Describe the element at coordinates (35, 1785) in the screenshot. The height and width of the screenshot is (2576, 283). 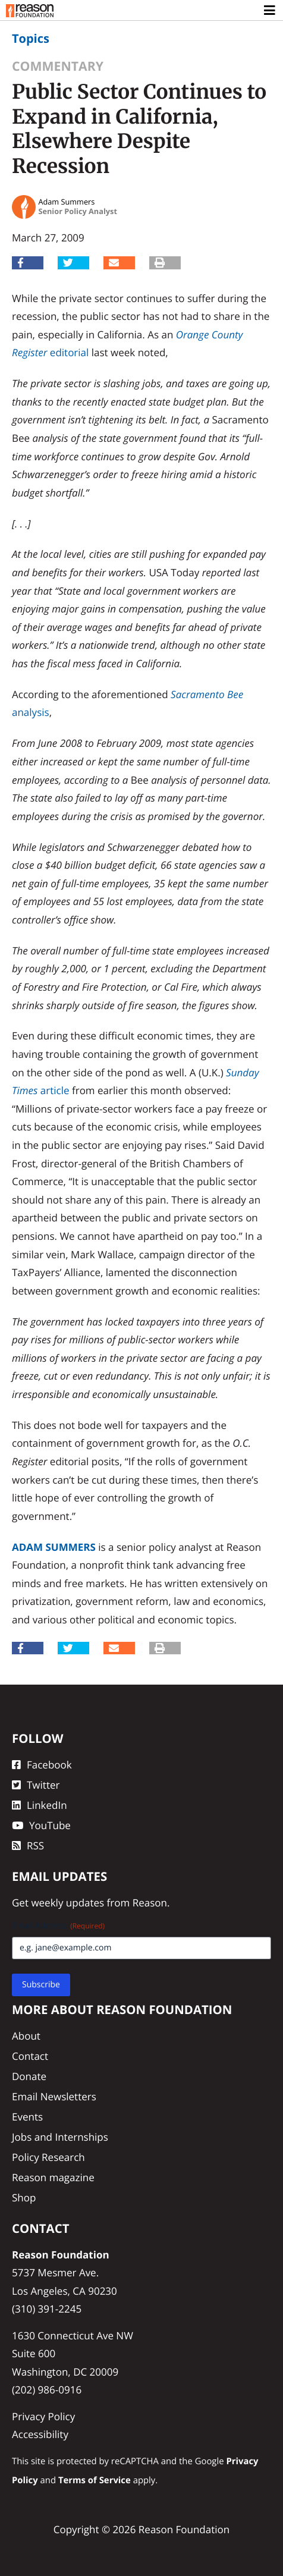
I see `Twitter` at that location.